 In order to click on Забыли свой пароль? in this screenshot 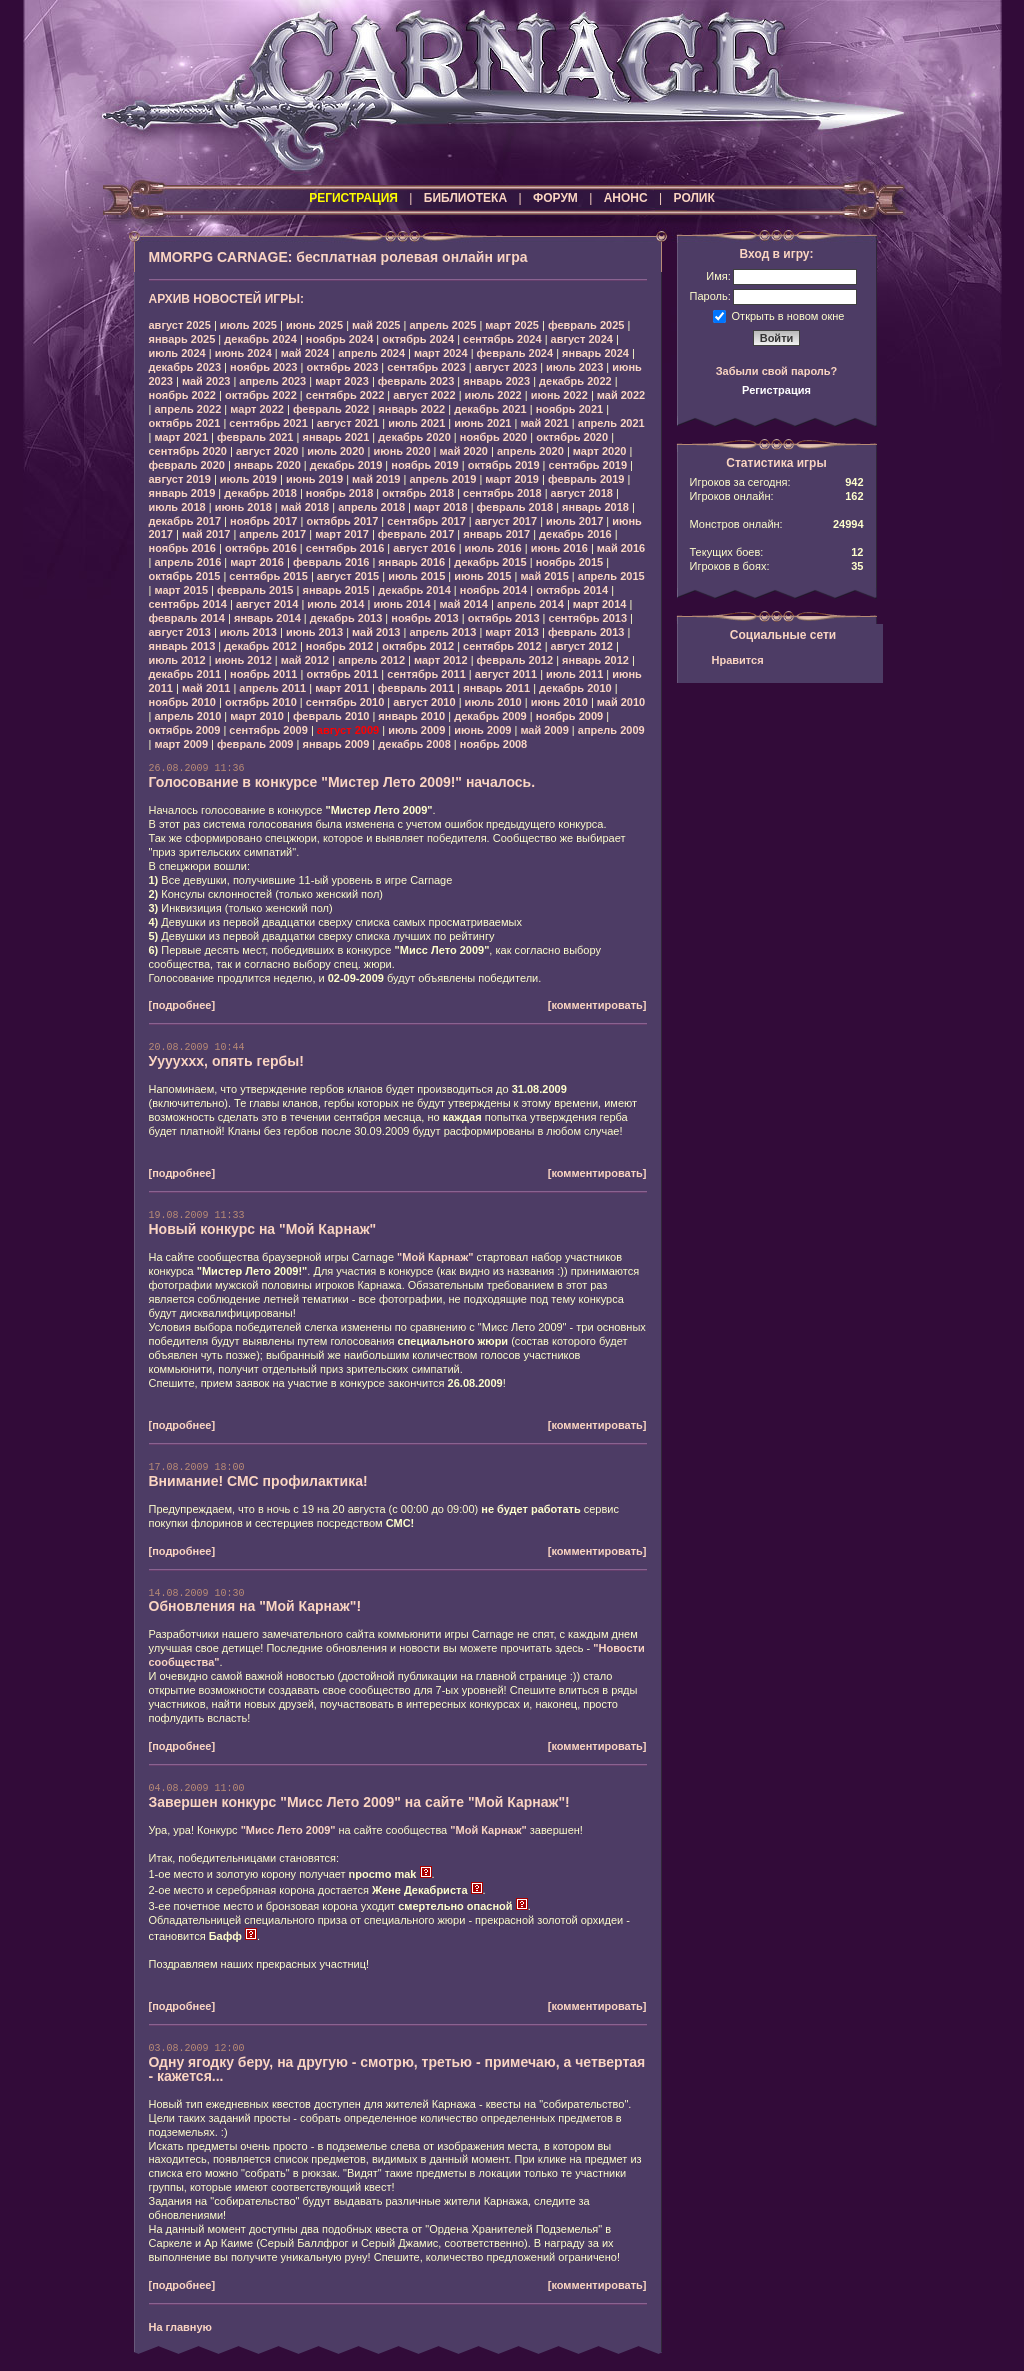, I will do `click(777, 371)`.